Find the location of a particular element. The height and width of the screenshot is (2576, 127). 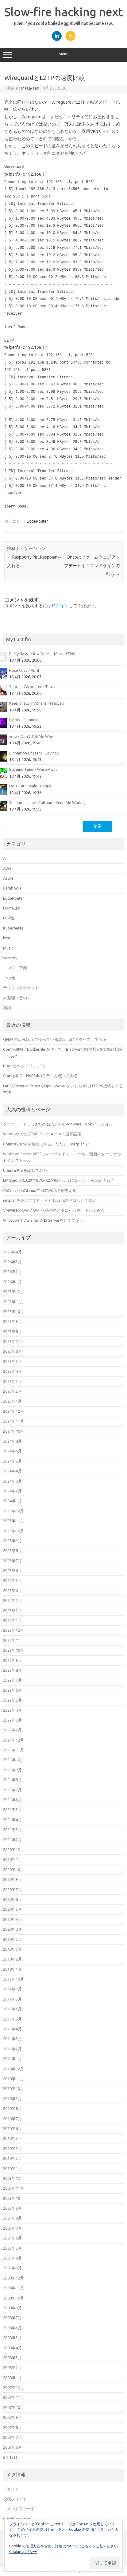

2009年6月 is located at coordinates (12, 2238).